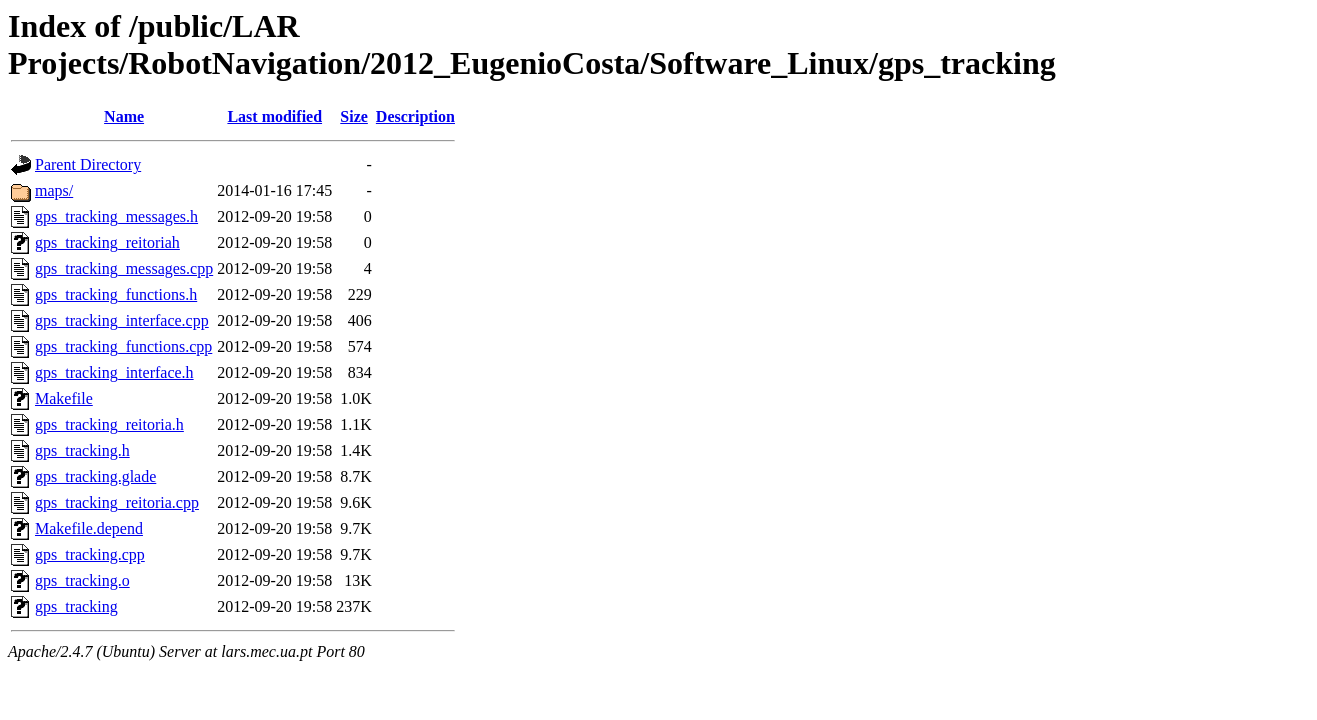 This screenshot has height=720, width=1317. I want to click on Description, so click(415, 116).